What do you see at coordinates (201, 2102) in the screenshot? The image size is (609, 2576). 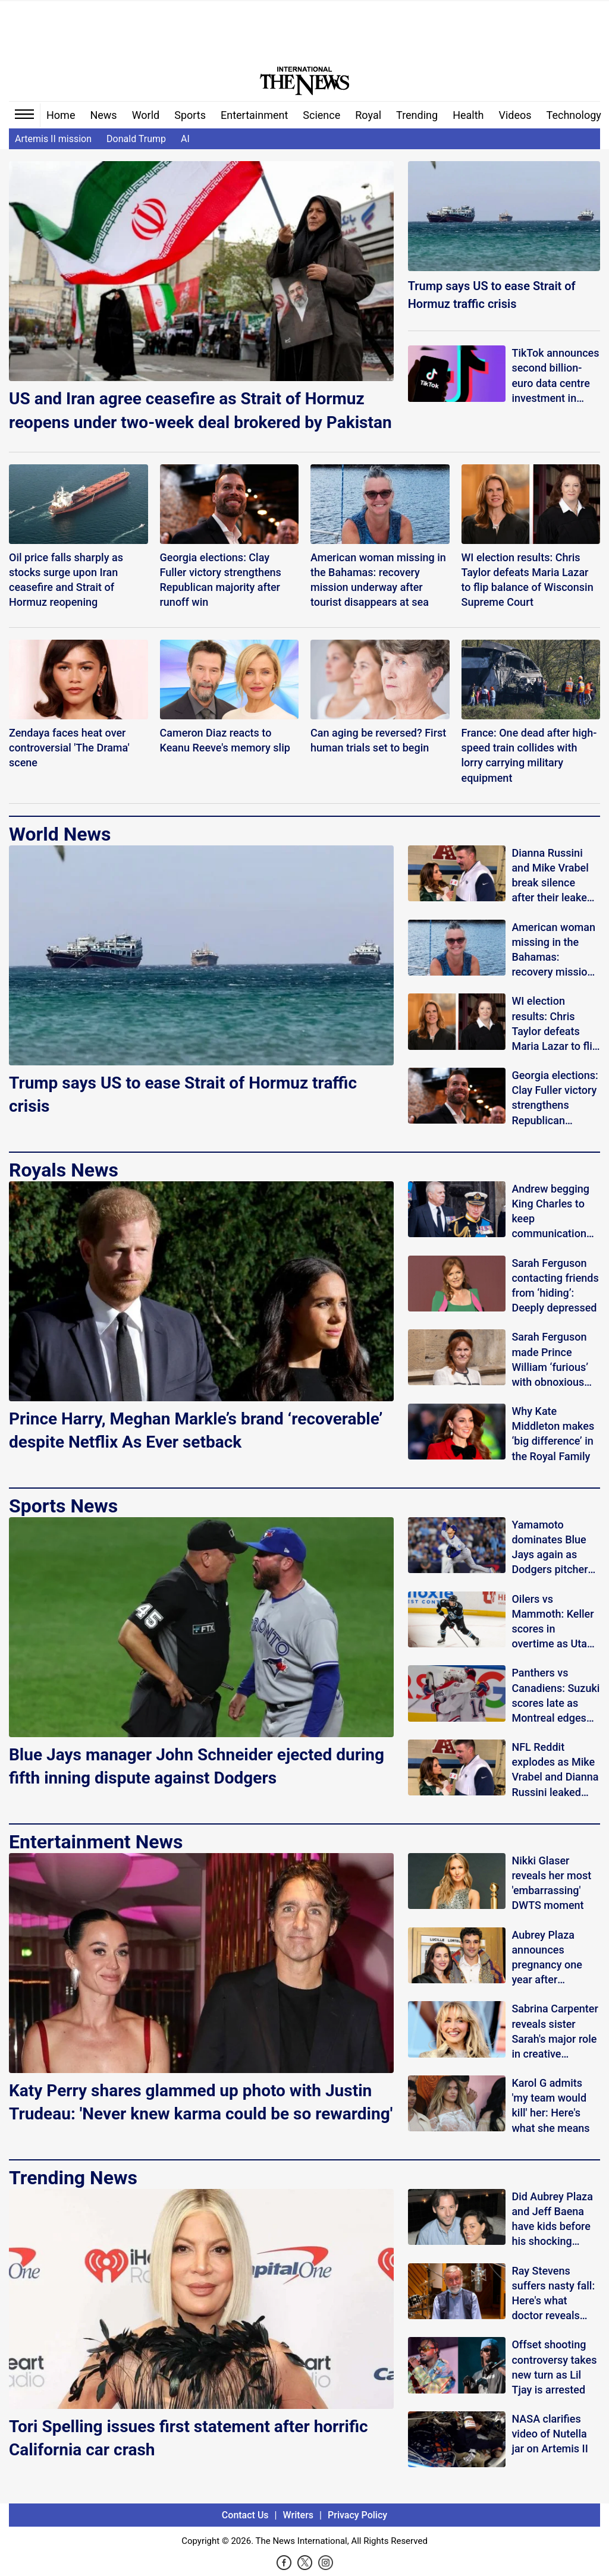 I see `Katy Perry shares glammed up photo with Justin Trudeau: 'Never knew karma could be so rewarding'` at bounding box center [201, 2102].